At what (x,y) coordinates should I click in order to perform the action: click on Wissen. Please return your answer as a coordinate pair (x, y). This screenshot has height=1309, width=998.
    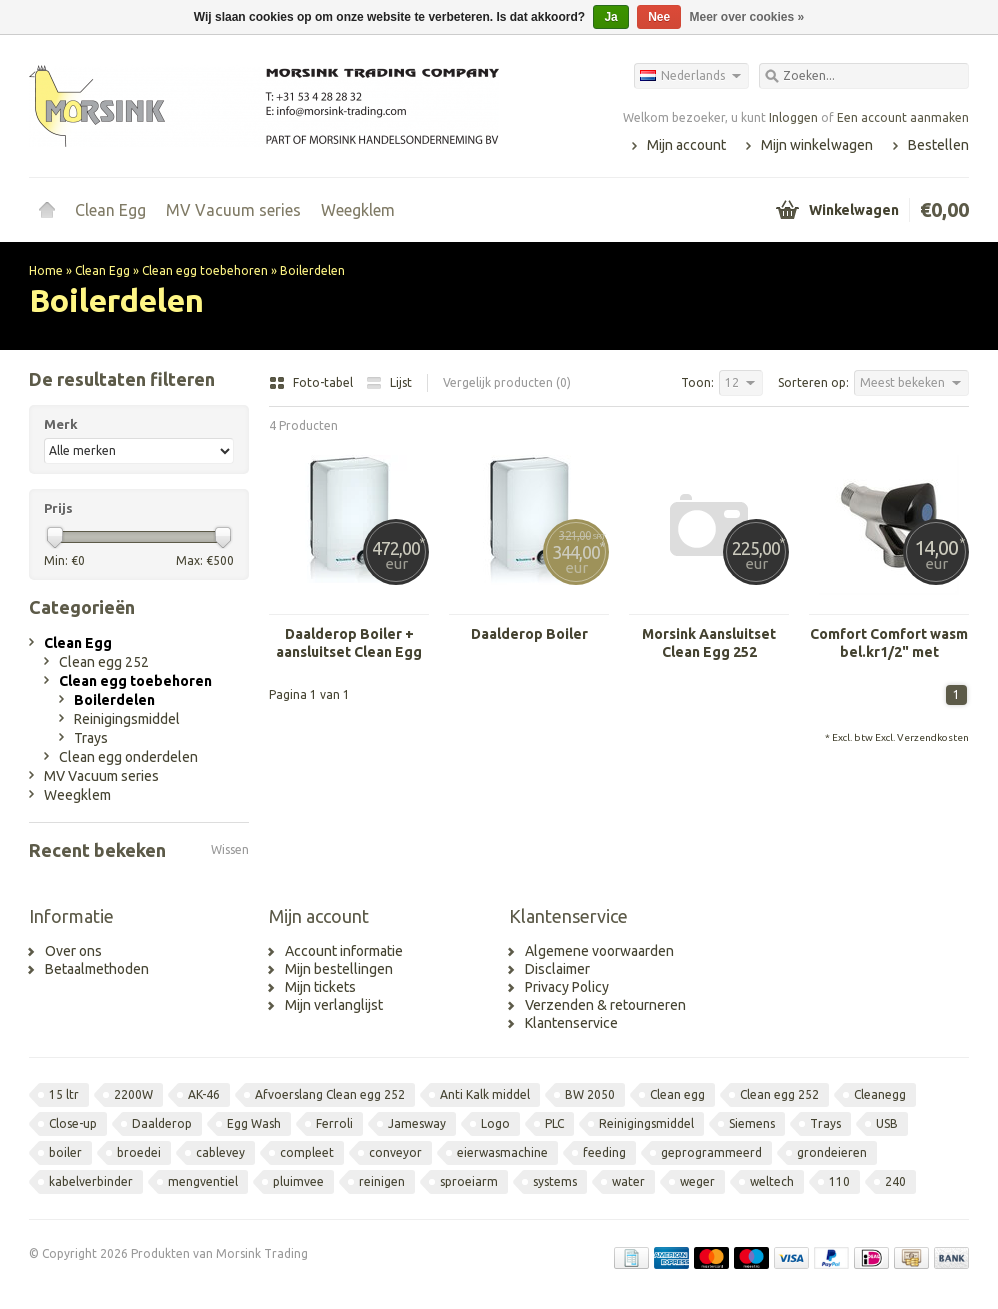
    Looking at the image, I should click on (230, 849).